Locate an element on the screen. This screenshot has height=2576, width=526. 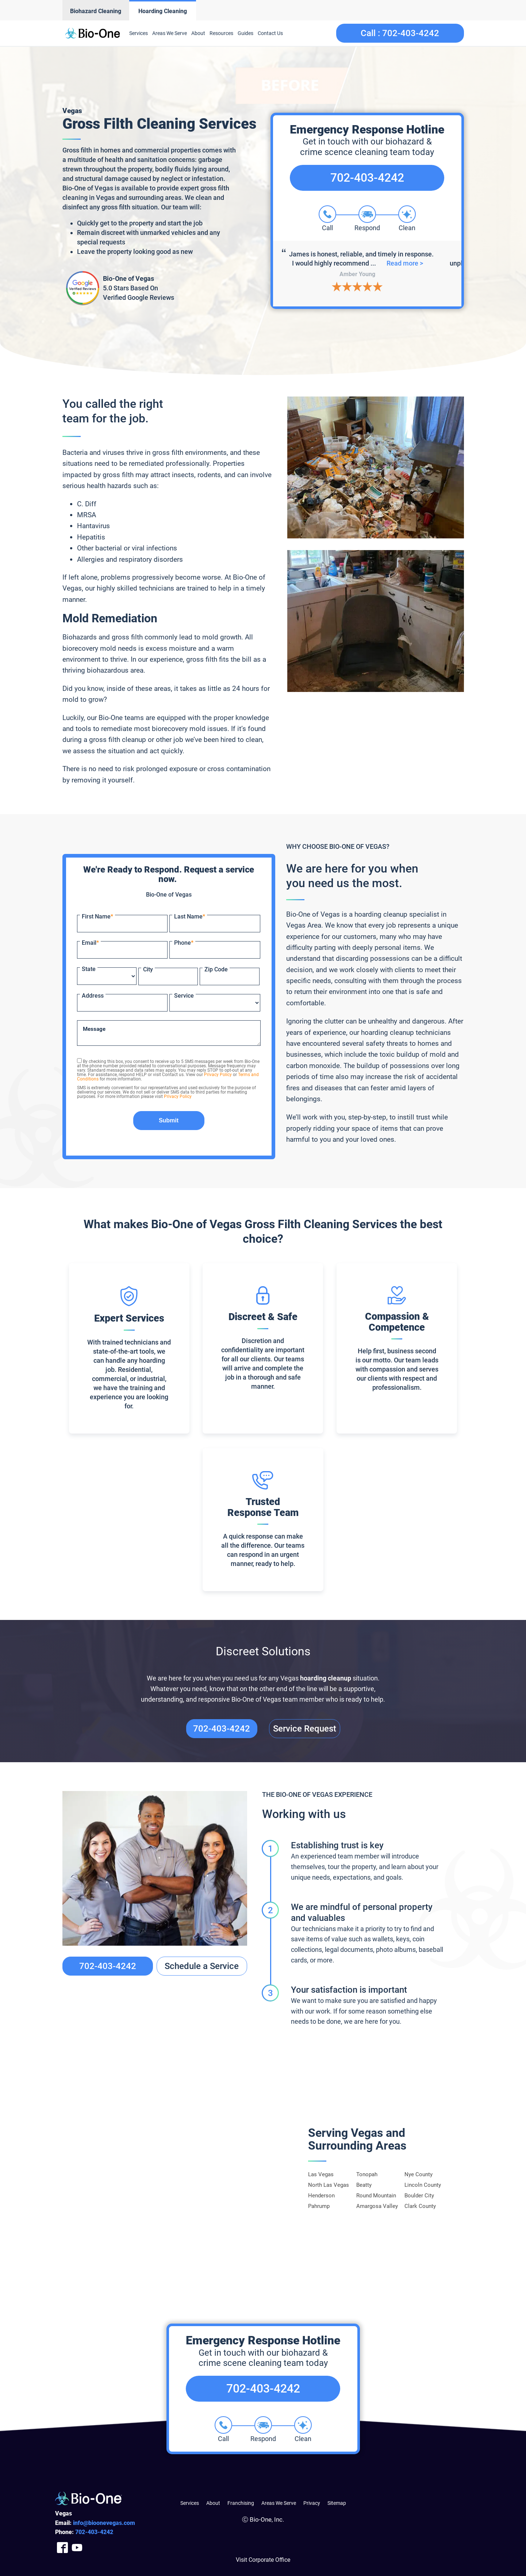
Call : is located at coordinates (400, 33).